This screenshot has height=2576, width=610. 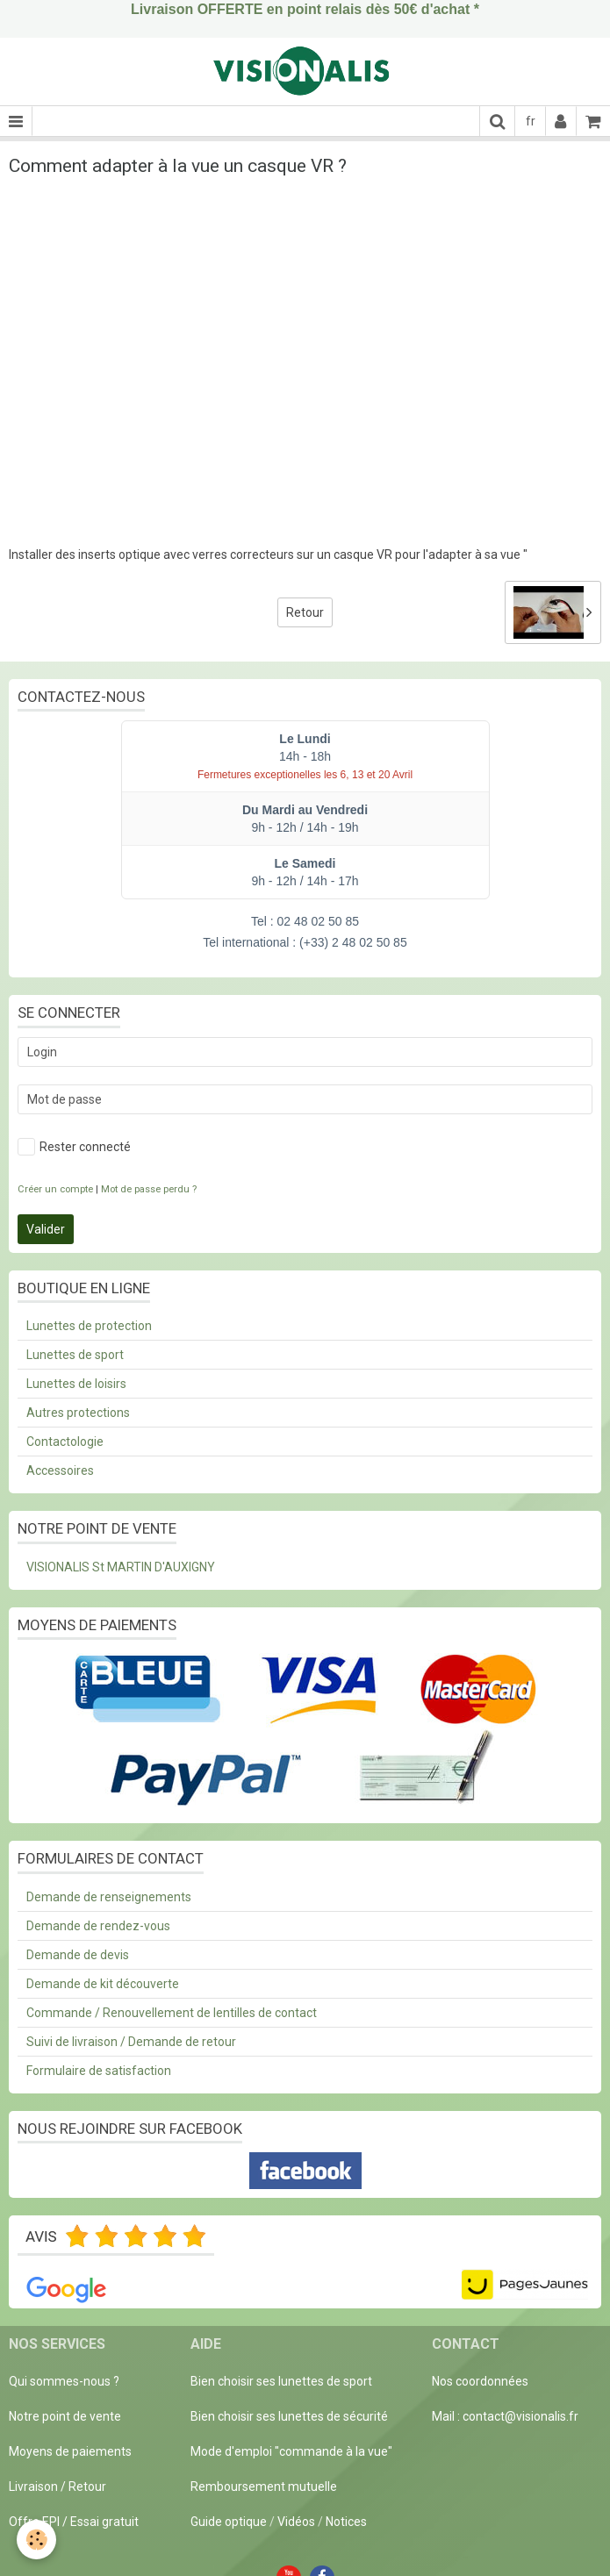 I want to click on VISIONALIS St MARTIN D'AUXIGNY, so click(x=120, y=1567).